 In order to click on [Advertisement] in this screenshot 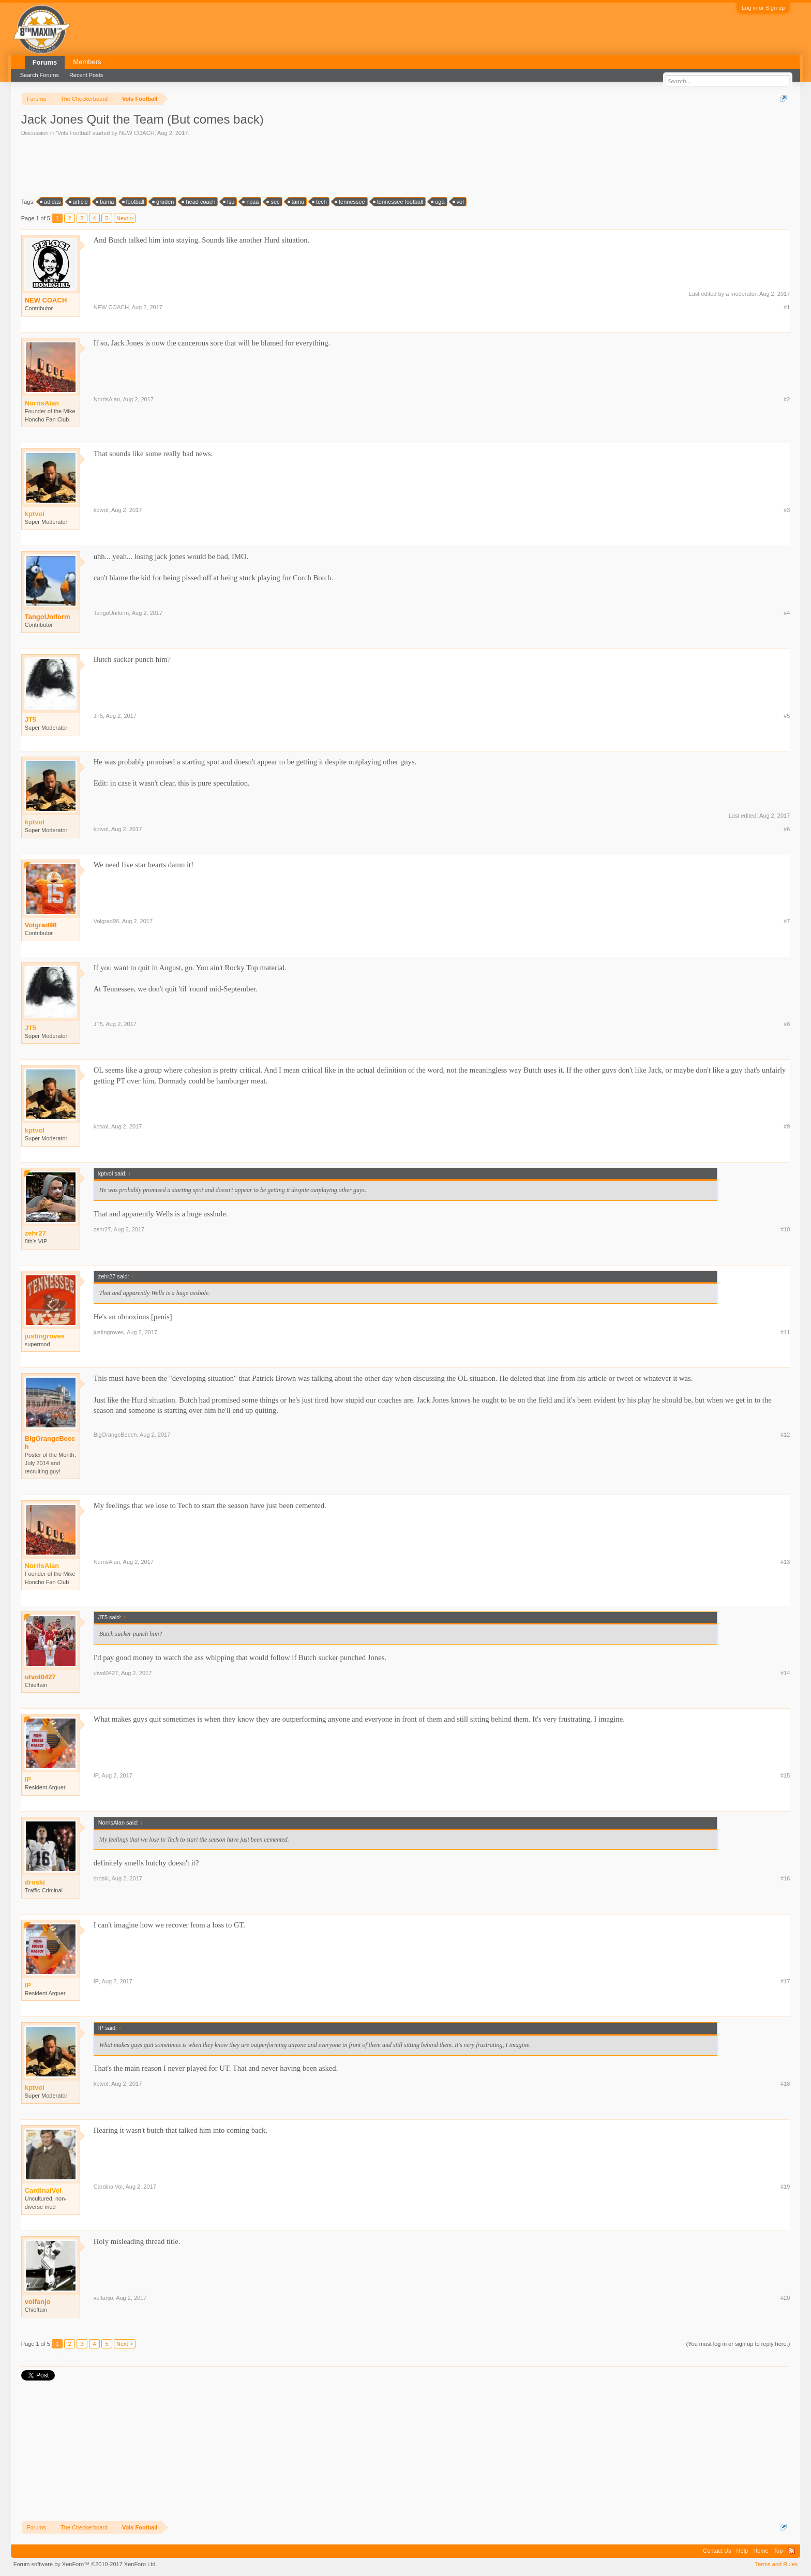, I will do `click(209, 166)`.